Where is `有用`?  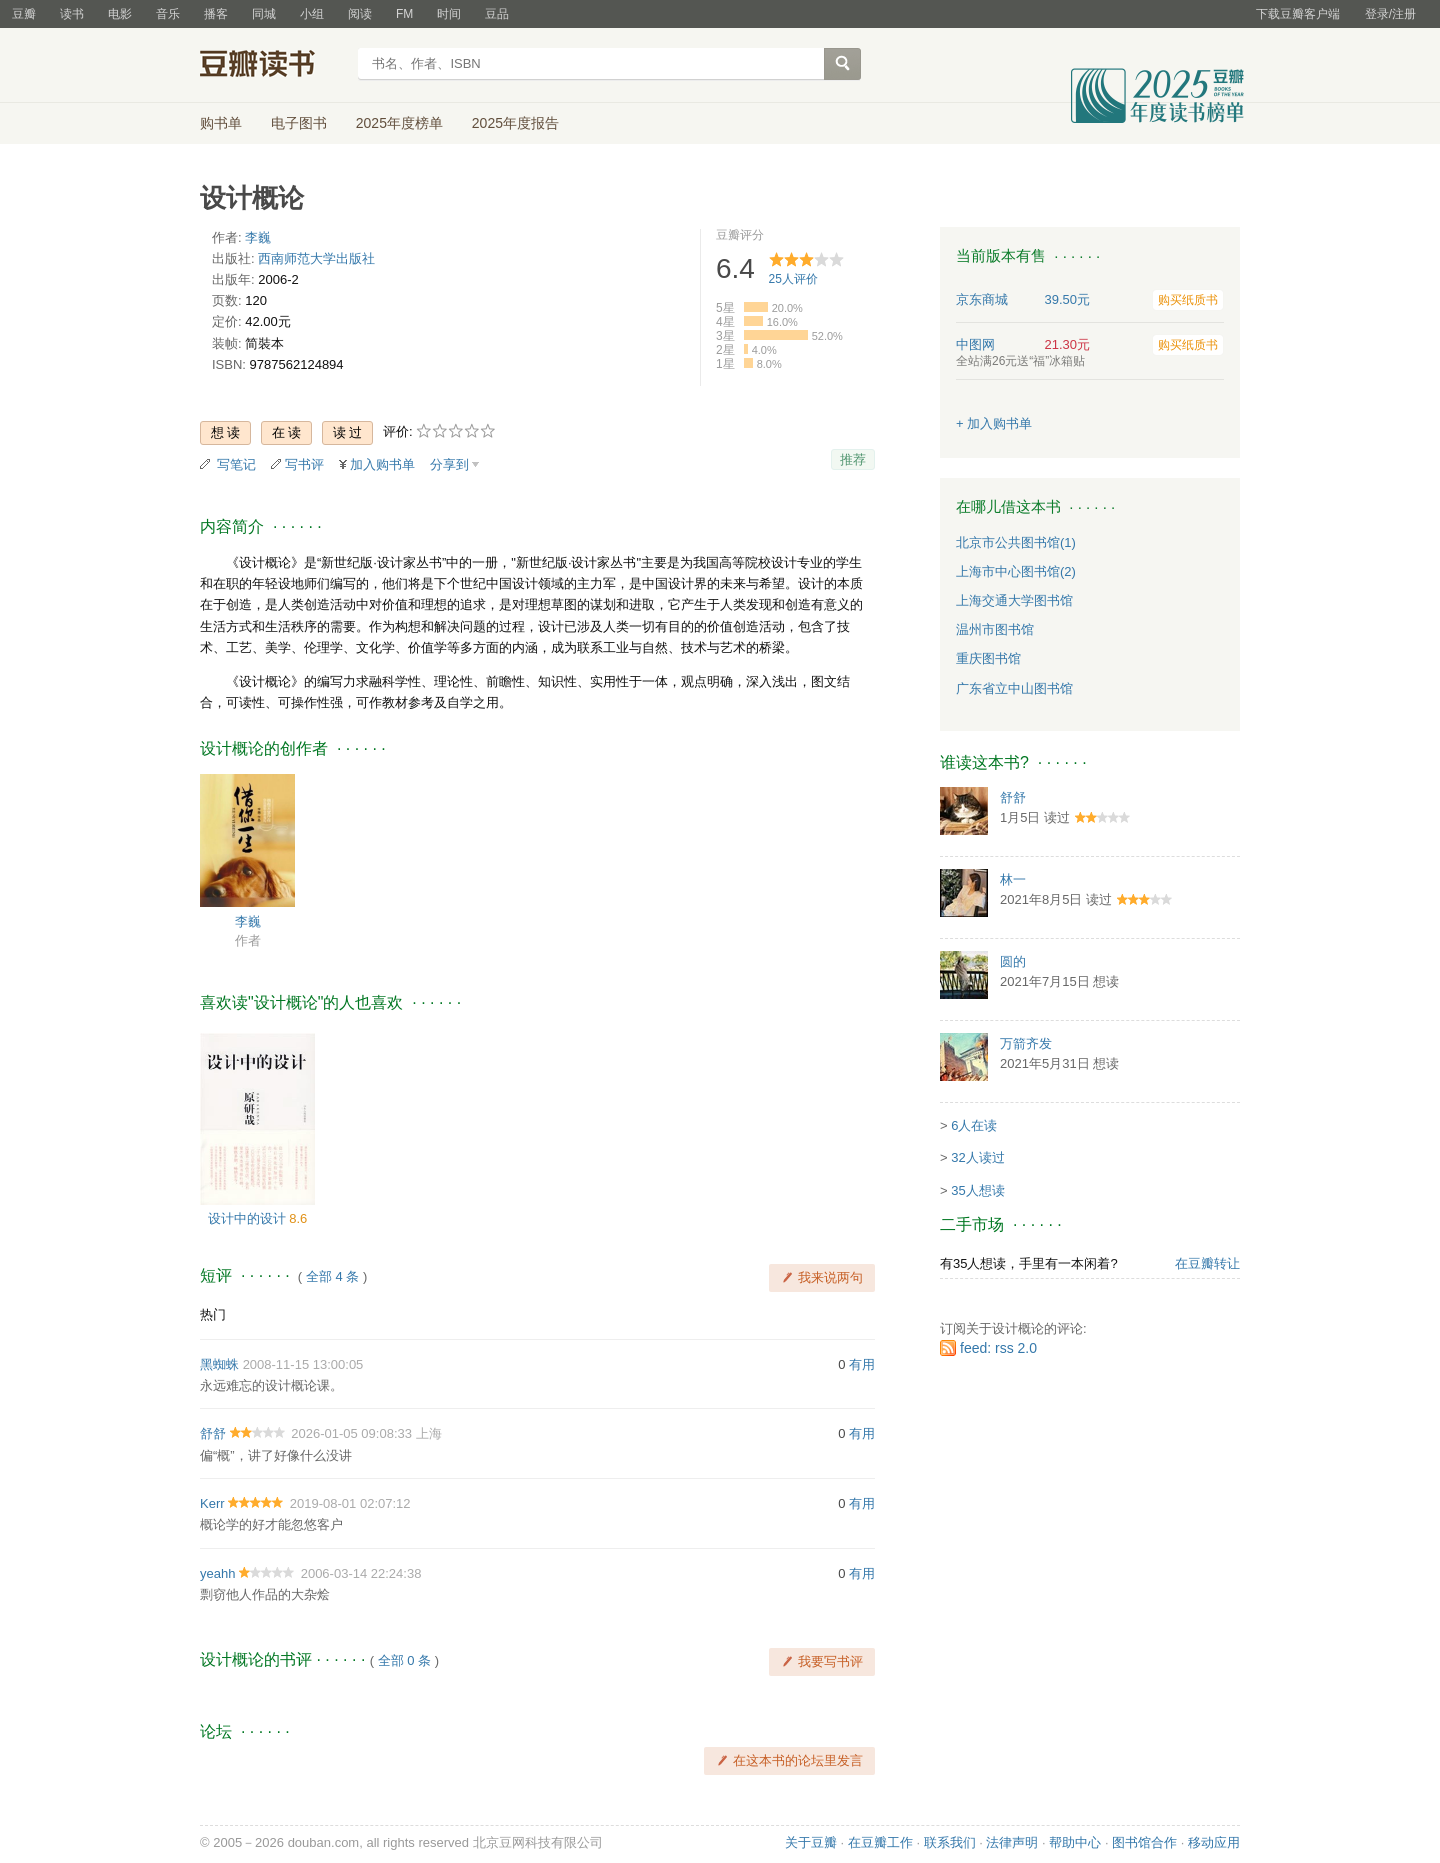
有用 is located at coordinates (862, 1364).